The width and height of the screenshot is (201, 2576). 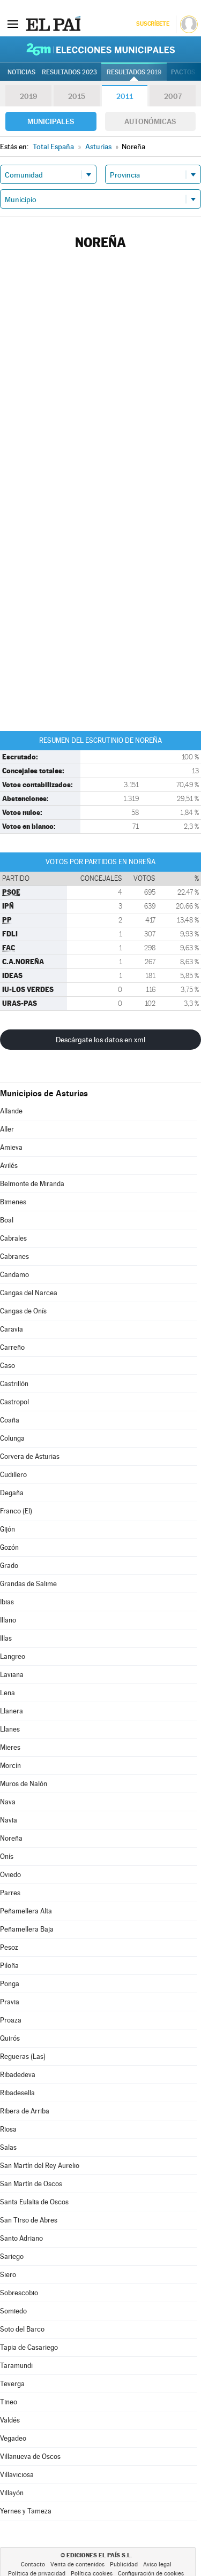 I want to click on Aviso legal, so click(x=157, y=2564).